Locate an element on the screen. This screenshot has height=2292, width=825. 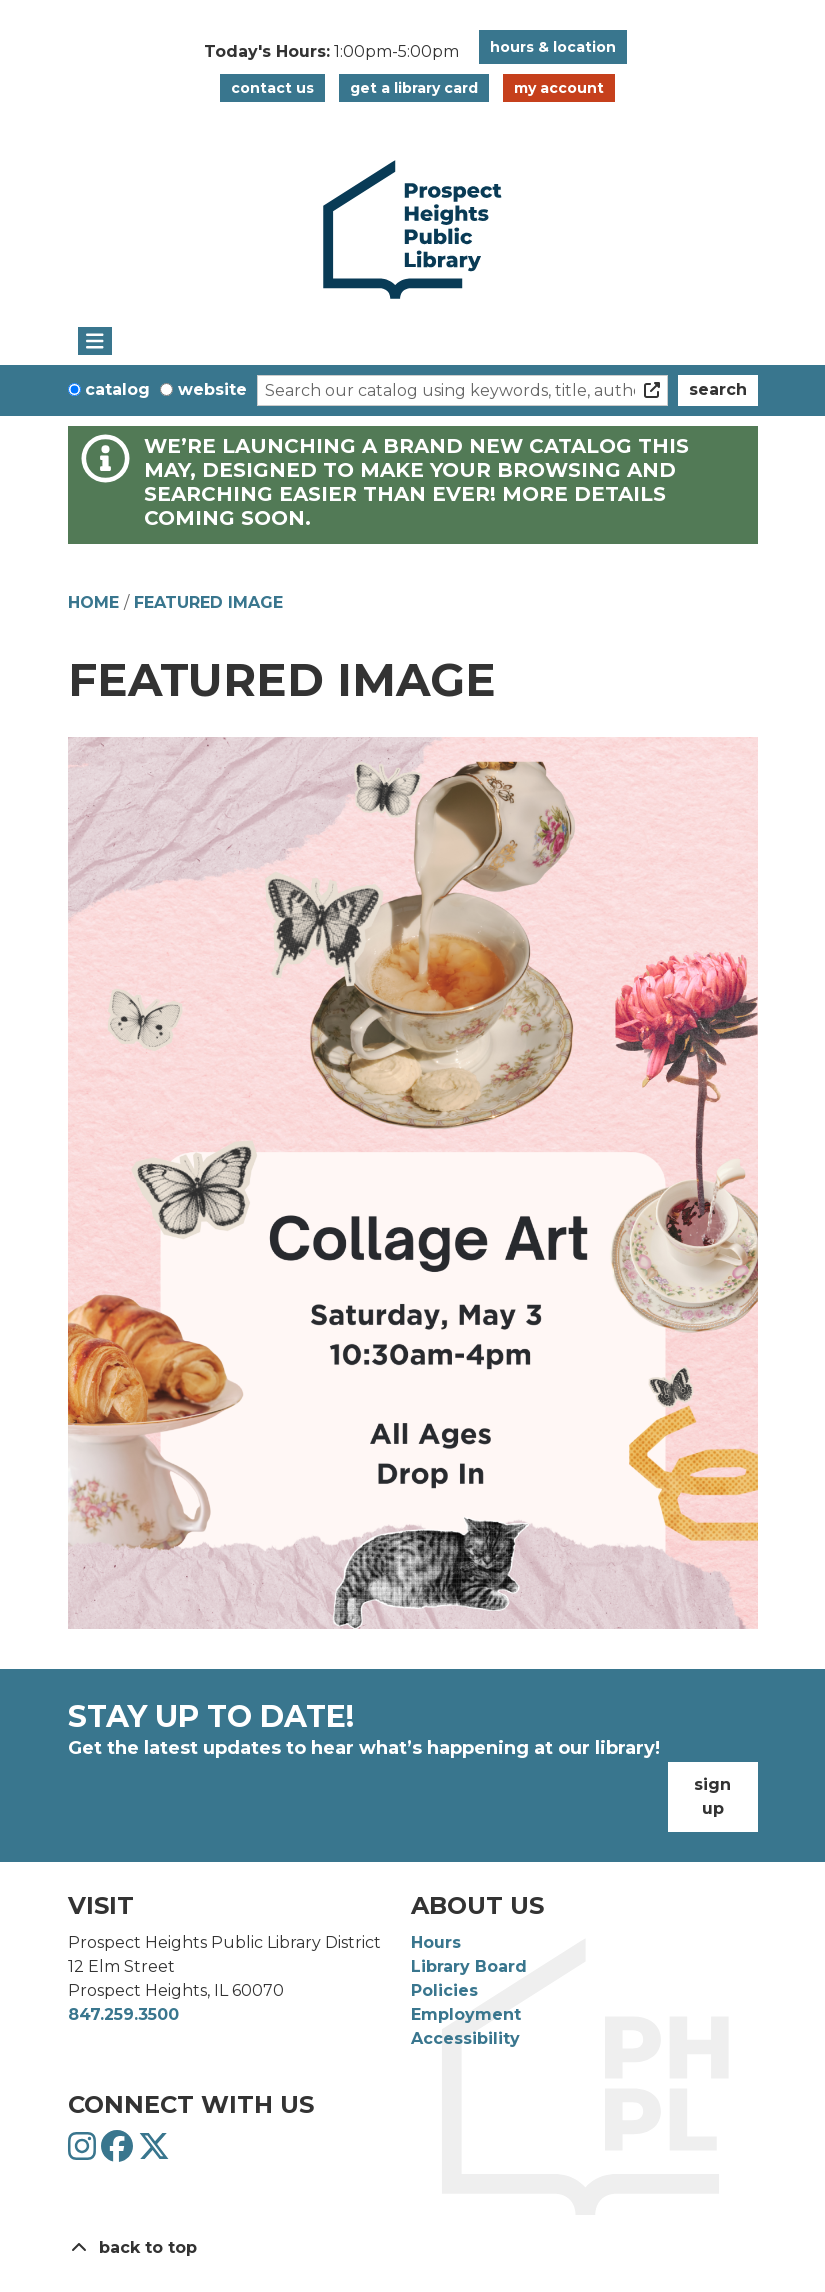
Hours & Location is located at coordinates (553, 47).